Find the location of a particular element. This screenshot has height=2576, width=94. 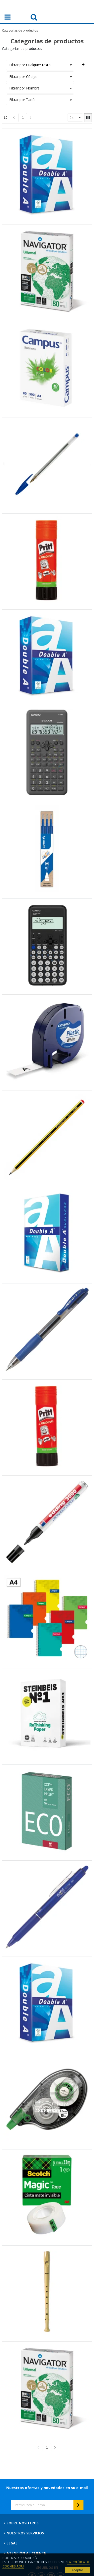

Categorías de productos is located at coordinates (20, 30).